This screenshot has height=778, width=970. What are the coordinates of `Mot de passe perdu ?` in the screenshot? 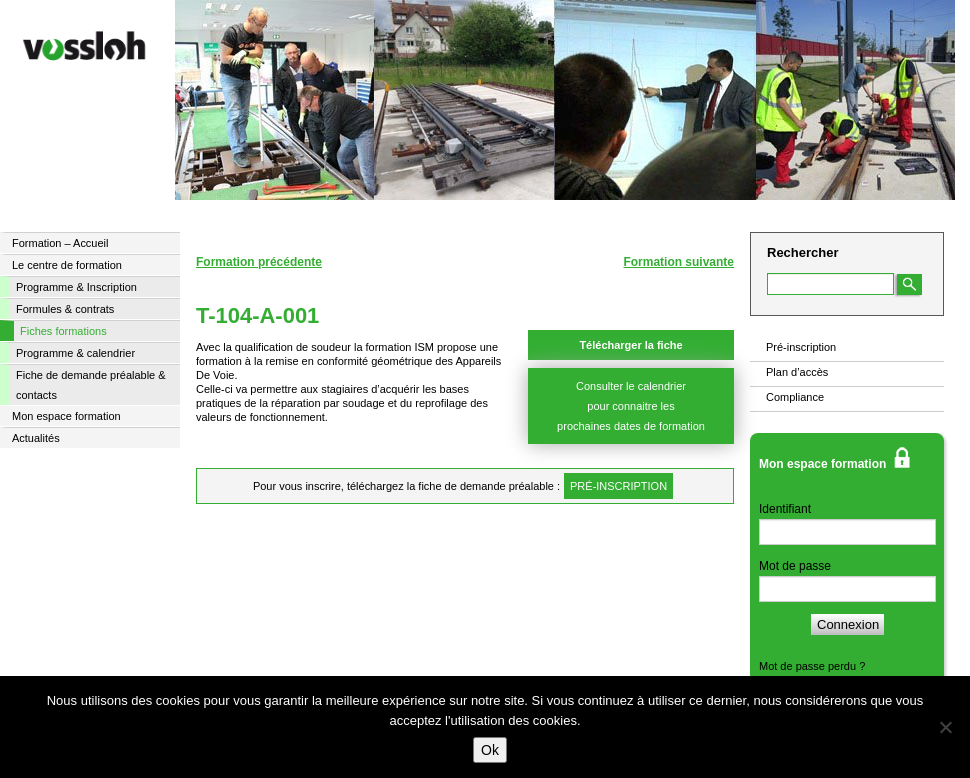 It's located at (812, 666).